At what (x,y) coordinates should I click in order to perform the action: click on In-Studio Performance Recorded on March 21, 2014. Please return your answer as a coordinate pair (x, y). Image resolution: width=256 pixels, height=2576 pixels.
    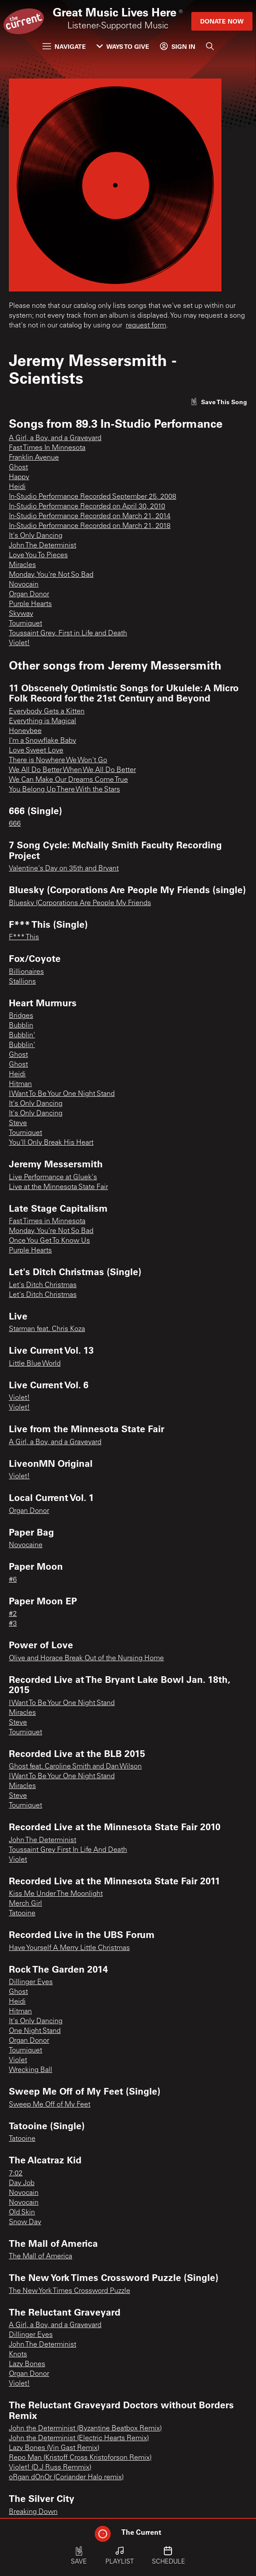
    Looking at the image, I should click on (90, 516).